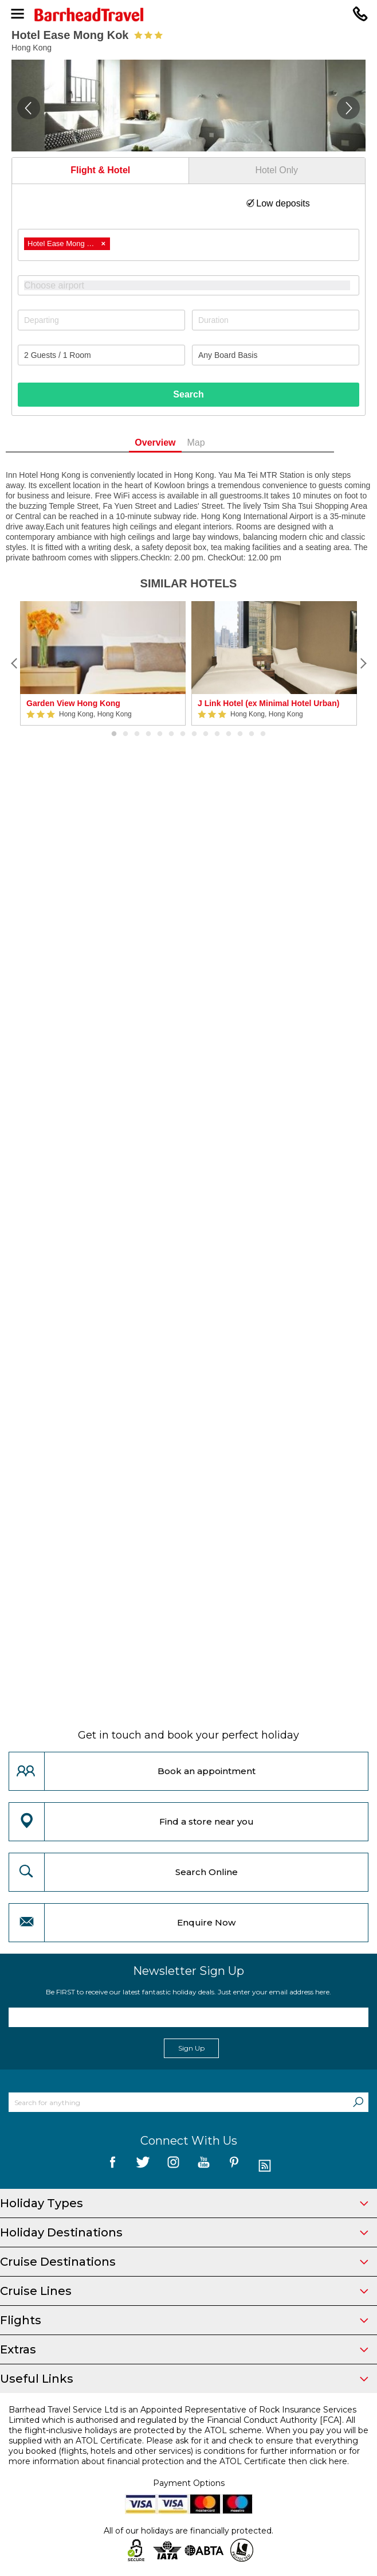 This screenshot has width=377, height=2576. What do you see at coordinates (240, 734) in the screenshot?
I see `12 [button]` at bounding box center [240, 734].